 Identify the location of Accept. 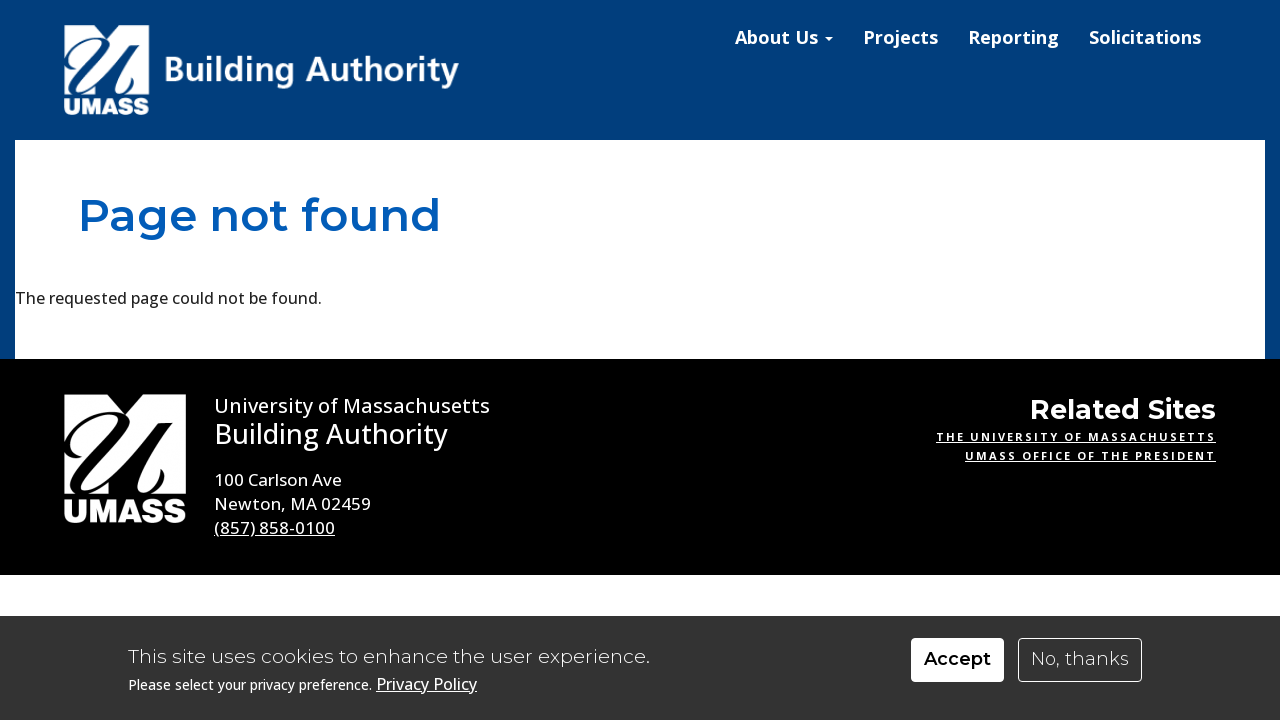
(957, 659).